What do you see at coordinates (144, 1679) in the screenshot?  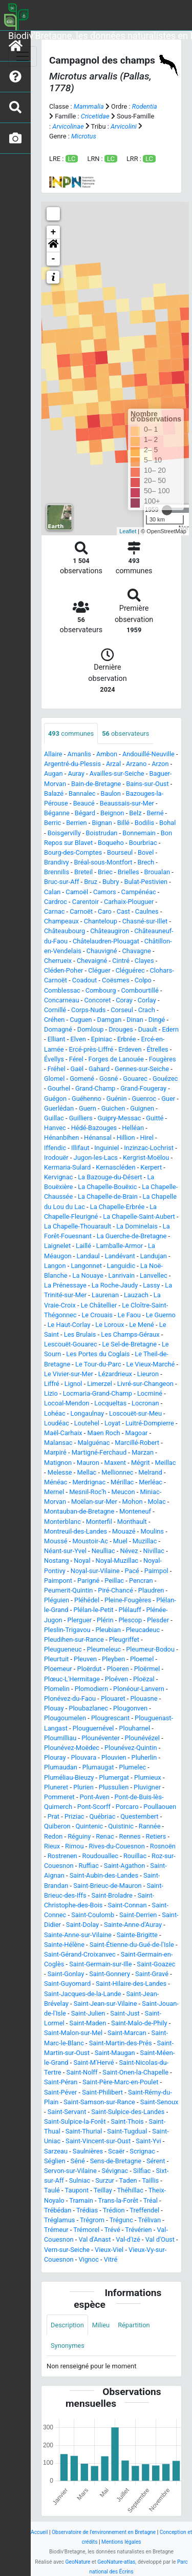 I see `Ploëzal` at bounding box center [144, 1679].